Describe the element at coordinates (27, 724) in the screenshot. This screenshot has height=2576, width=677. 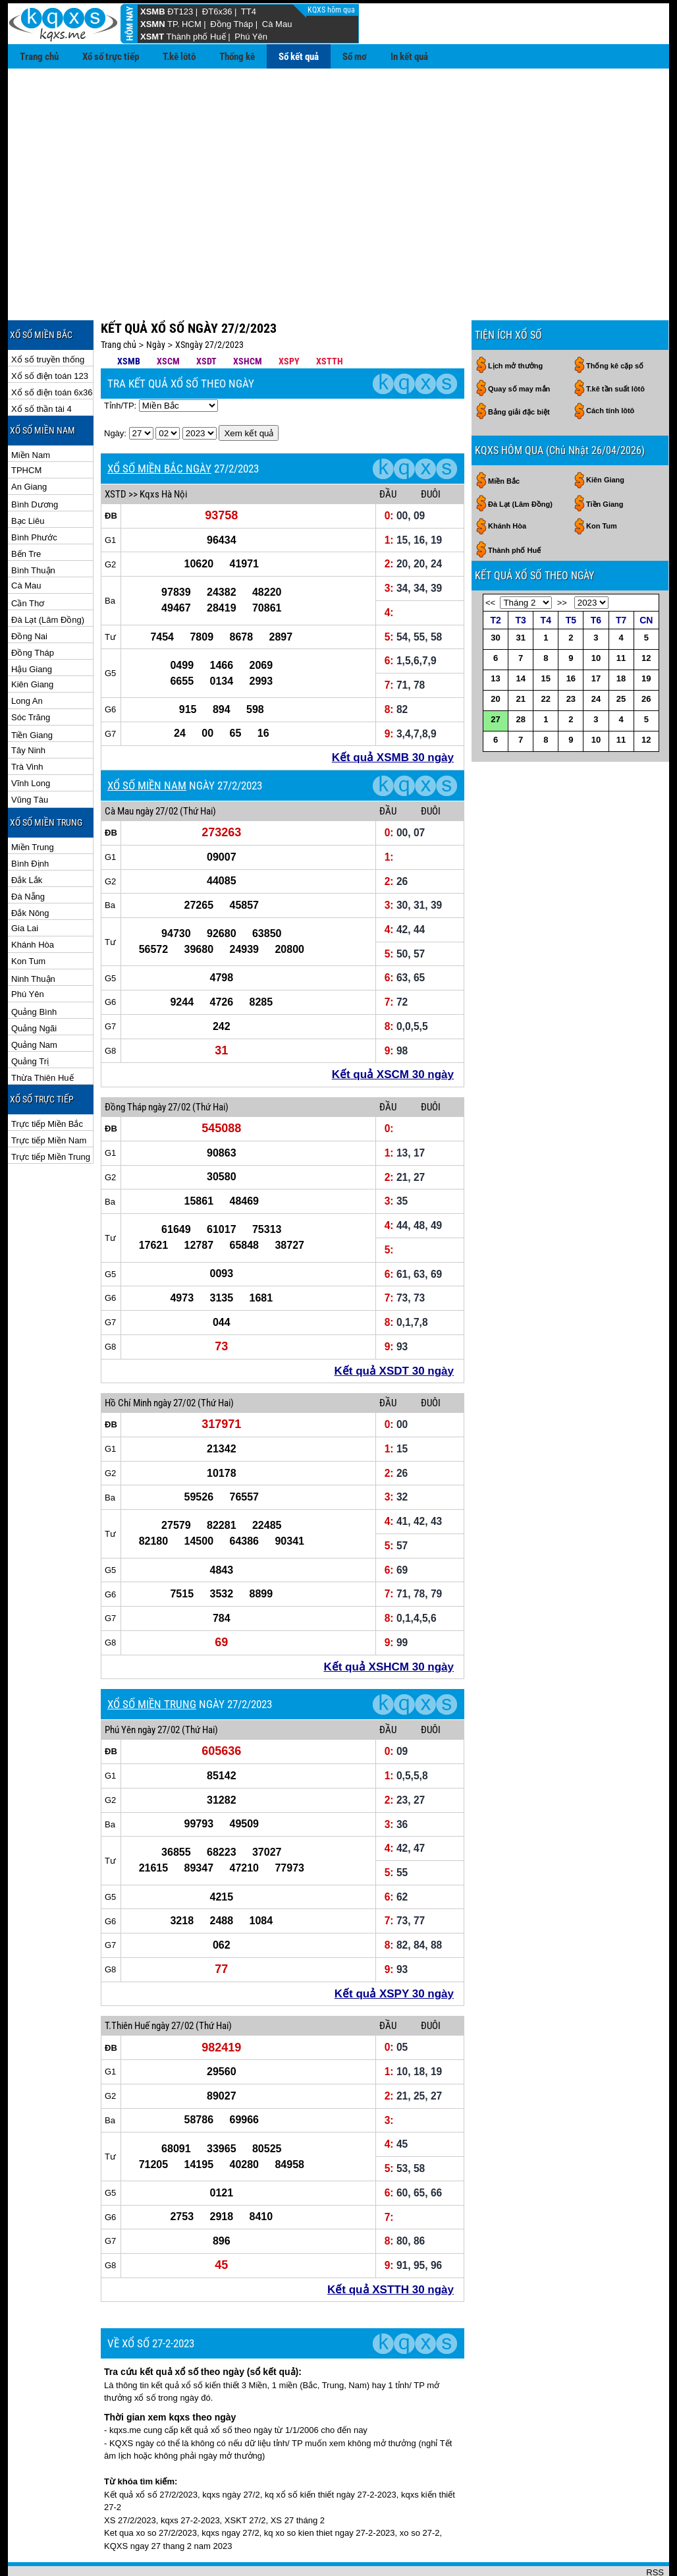
I see `Trà Vinh` at that location.